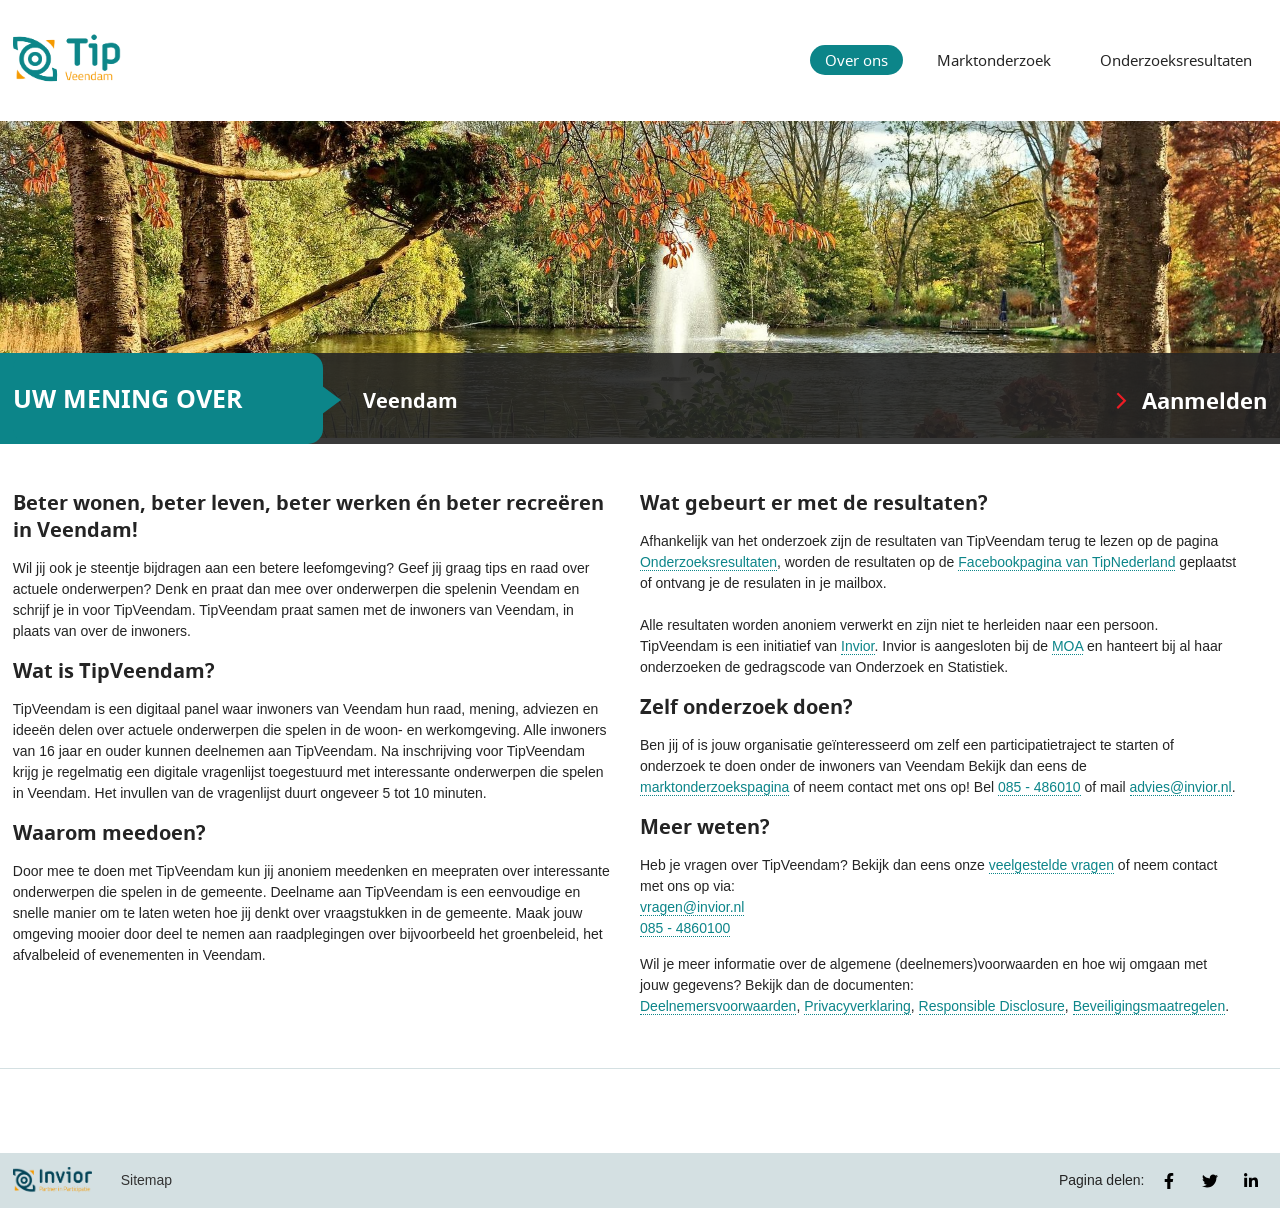 The image size is (1280, 1208). What do you see at coordinates (857, 646) in the screenshot?
I see `Invior` at bounding box center [857, 646].